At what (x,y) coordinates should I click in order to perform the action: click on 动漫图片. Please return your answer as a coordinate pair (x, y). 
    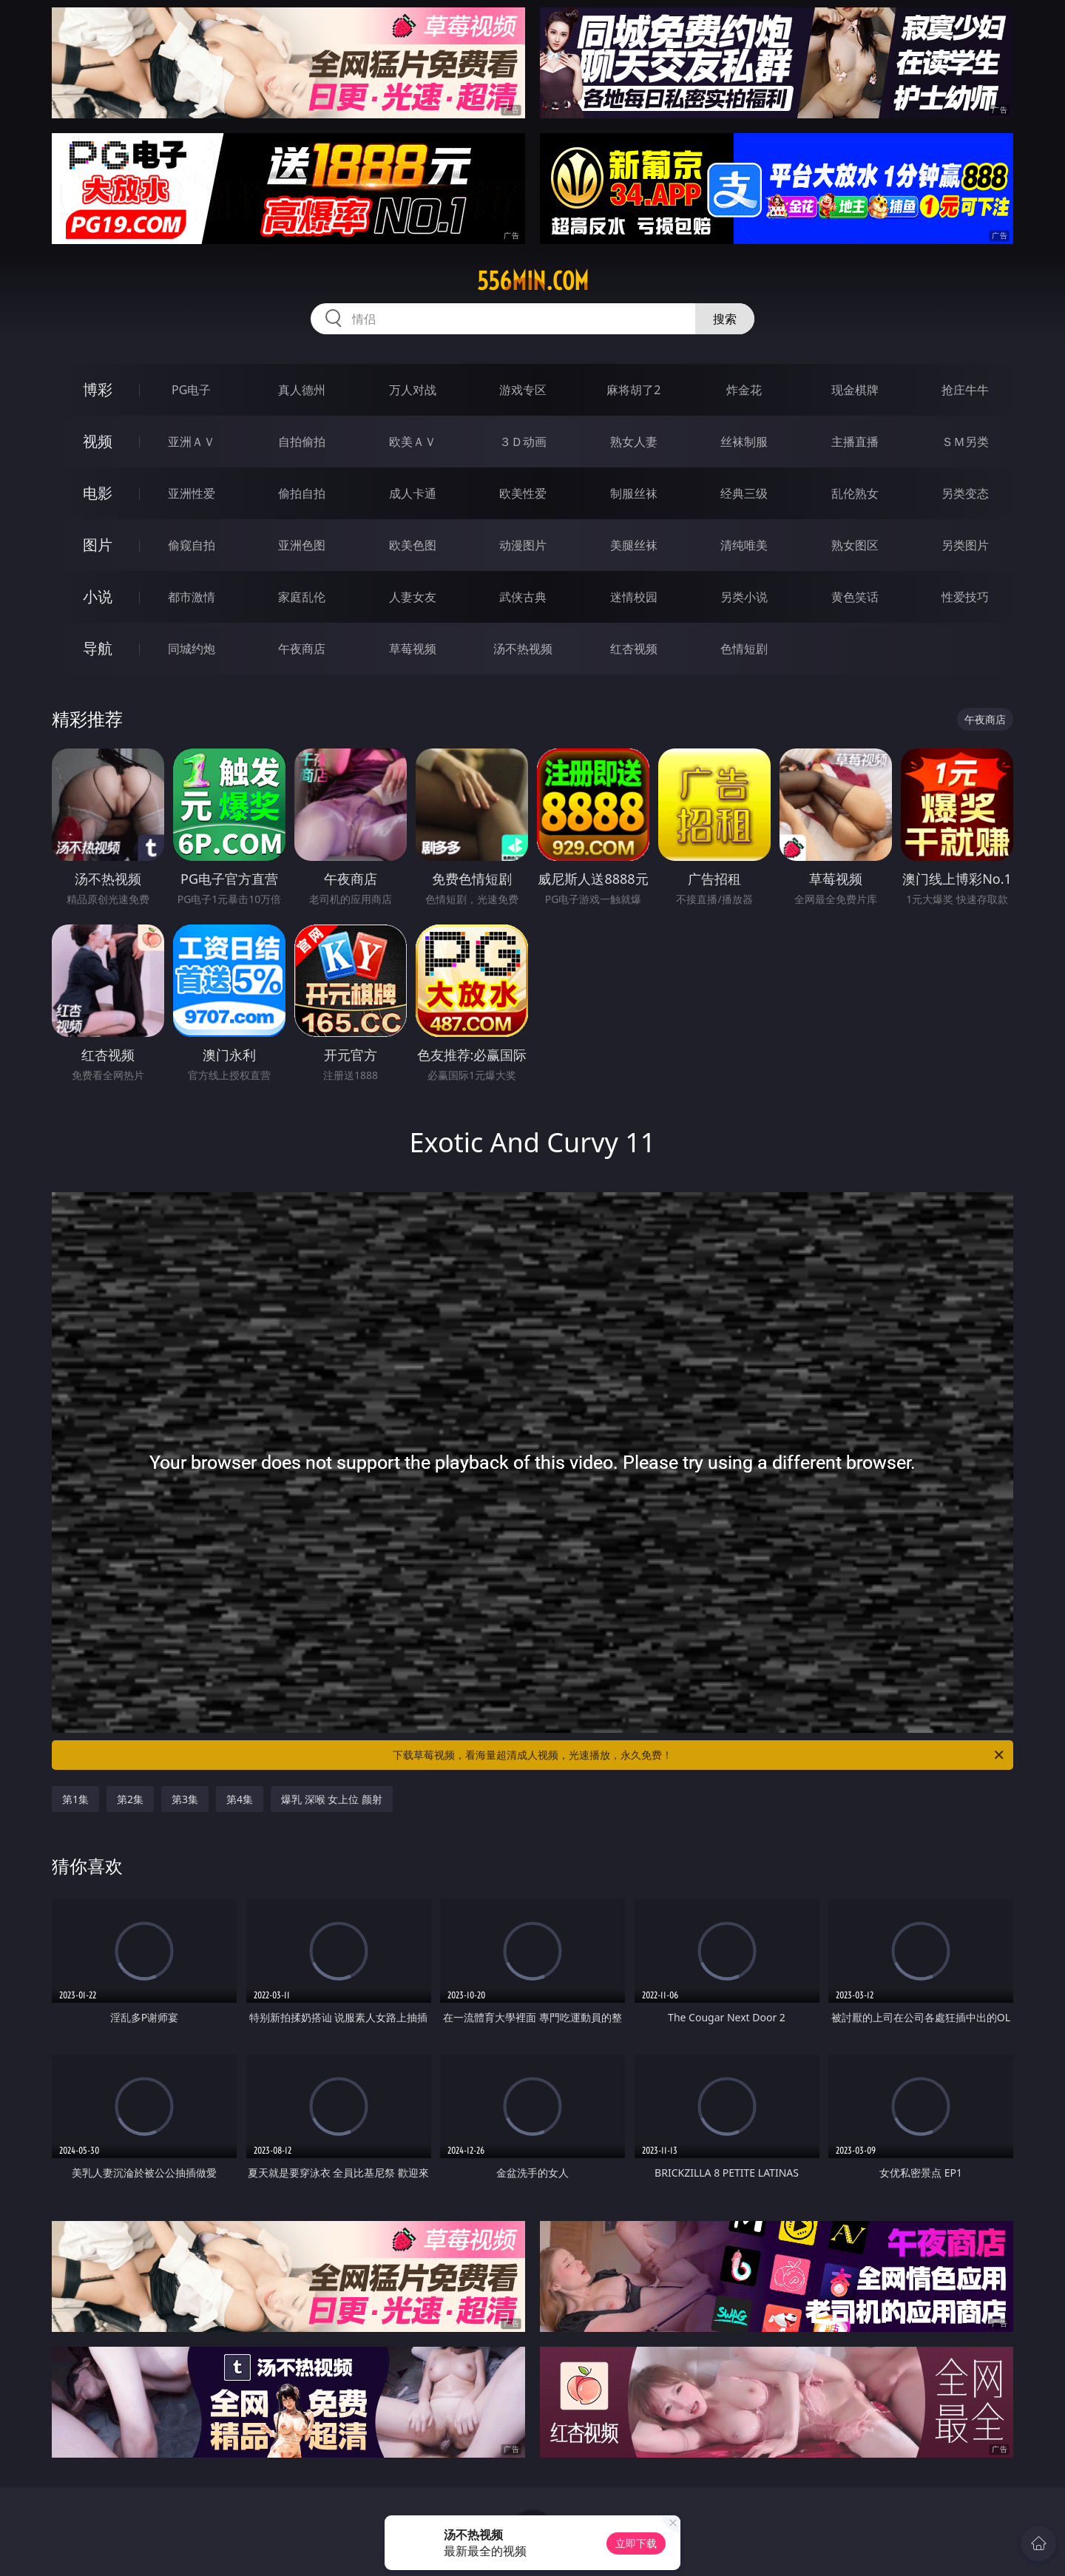
    Looking at the image, I should click on (523, 545).